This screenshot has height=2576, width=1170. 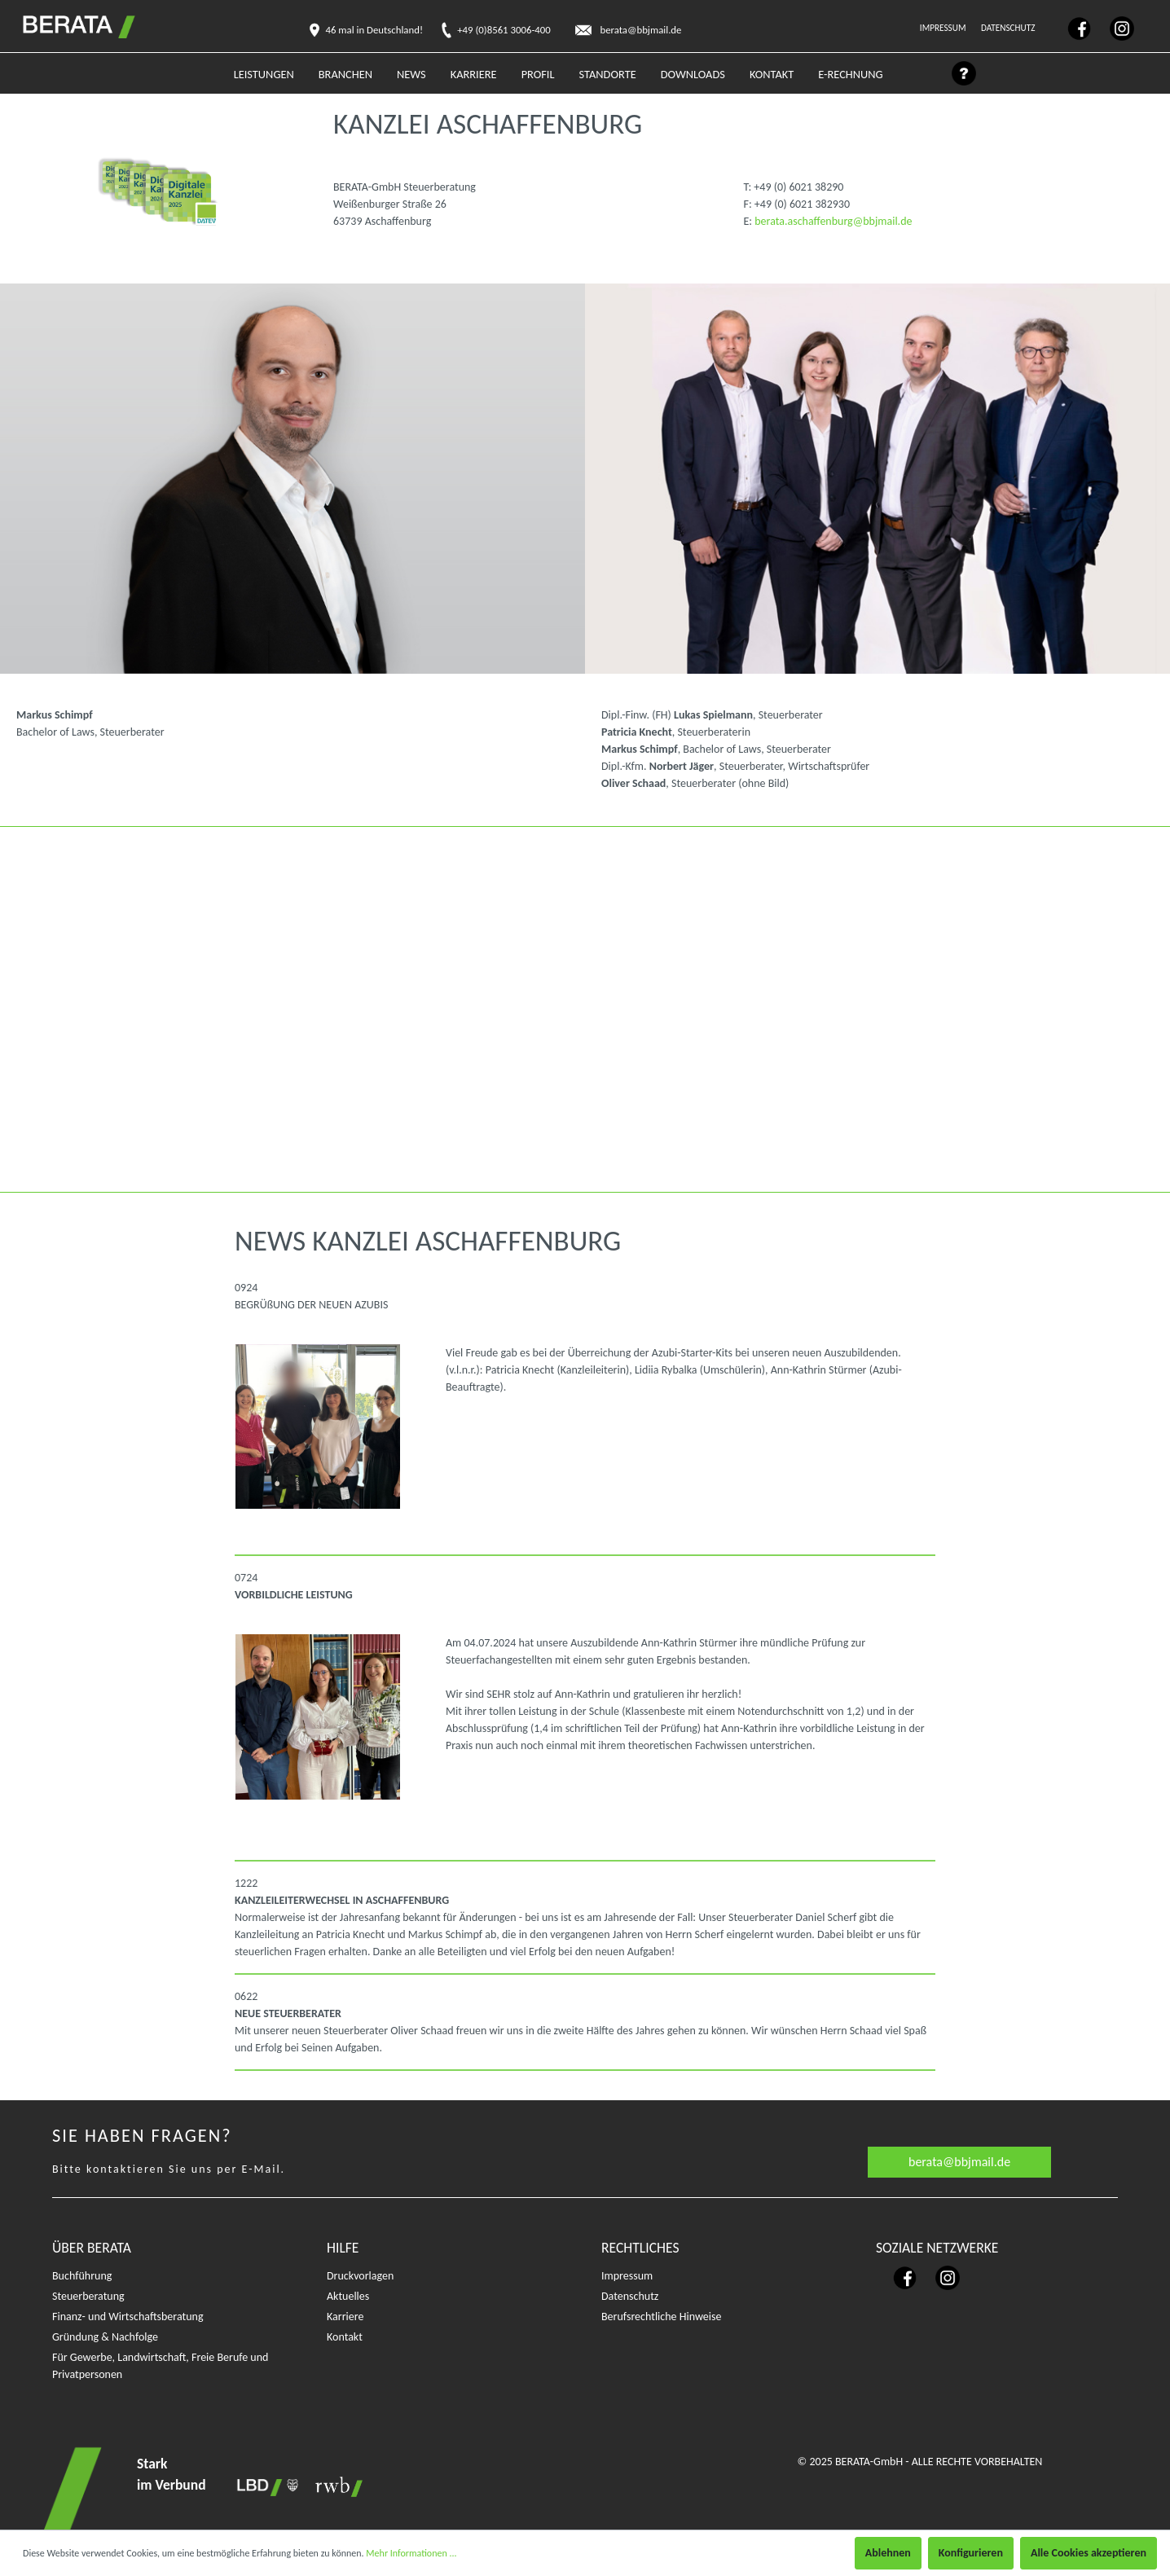 What do you see at coordinates (944, 27) in the screenshot?
I see `Impressum` at bounding box center [944, 27].